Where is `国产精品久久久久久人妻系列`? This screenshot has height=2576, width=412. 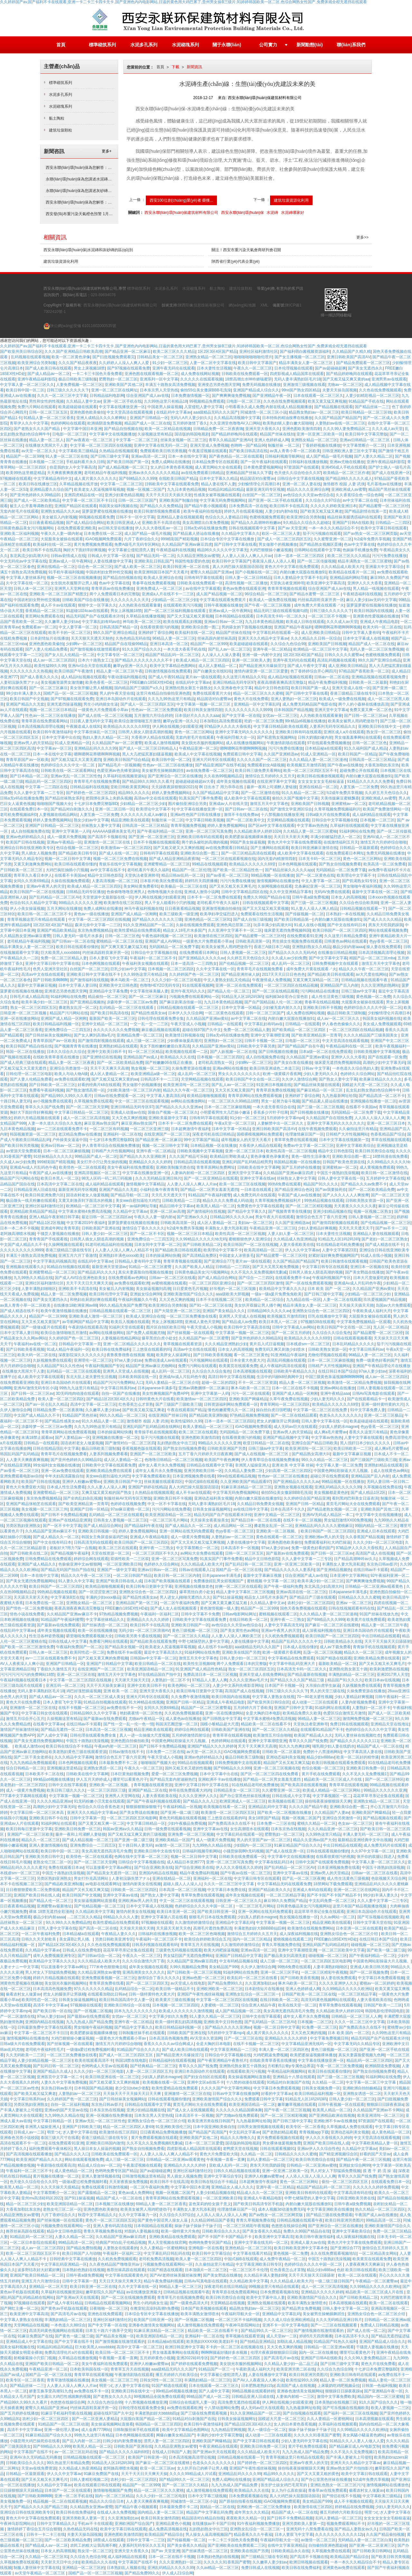
国产精品久久久久久人妻系列 is located at coordinates (289, 1569).